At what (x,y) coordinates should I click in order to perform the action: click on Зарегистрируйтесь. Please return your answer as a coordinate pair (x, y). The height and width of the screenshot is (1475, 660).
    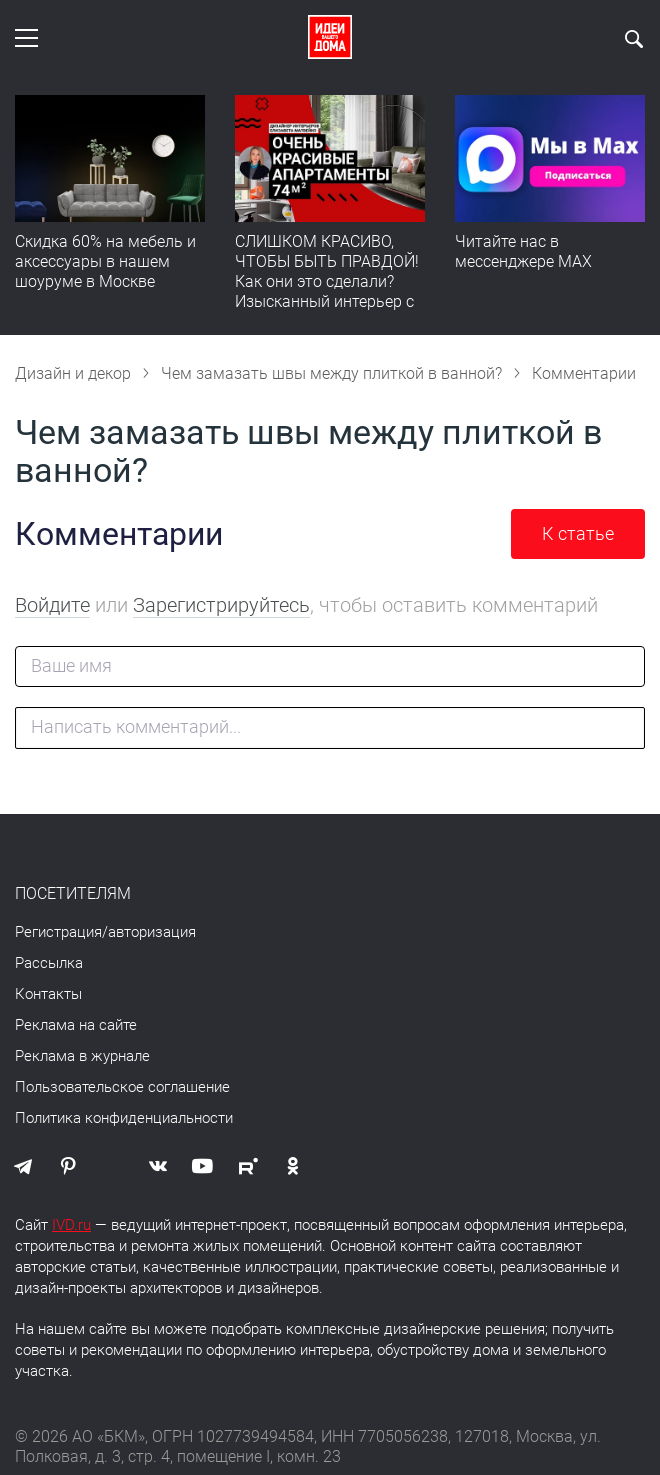
    Looking at the image, I should click on (221, 605).